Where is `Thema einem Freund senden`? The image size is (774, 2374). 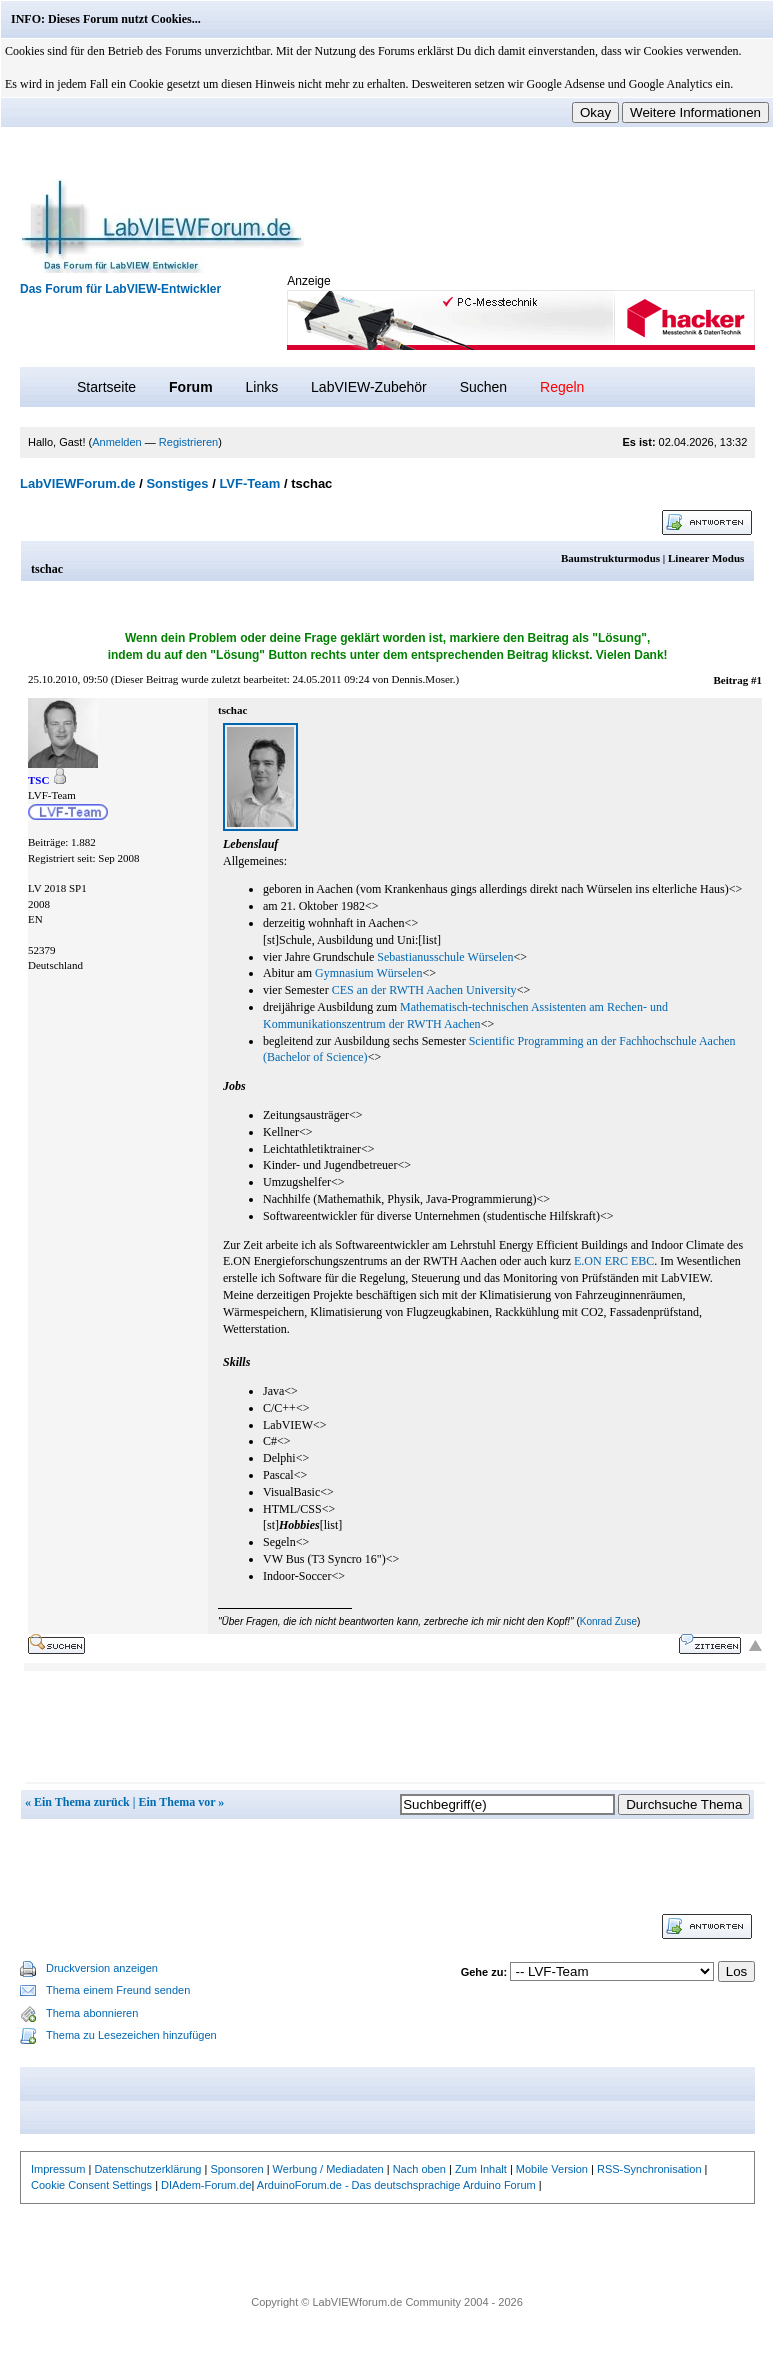
Thema einem Freund senden is located at coordinates (118, 1990).